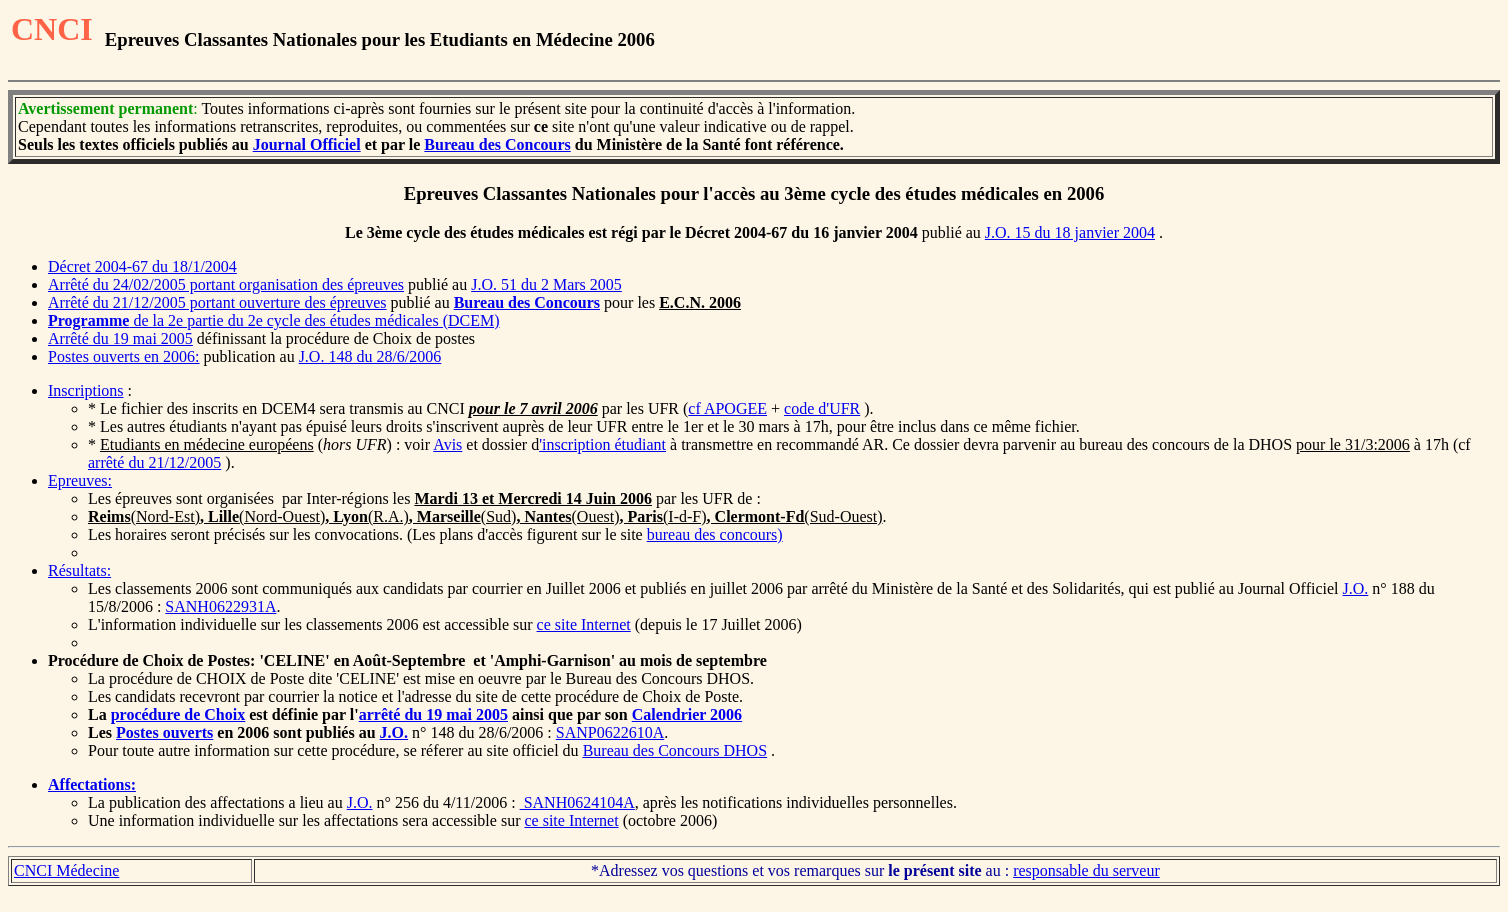 The height and width of the screenshot is (912, 1508). I want to click on Postes ouverts en 2006:, so click(124, 356).